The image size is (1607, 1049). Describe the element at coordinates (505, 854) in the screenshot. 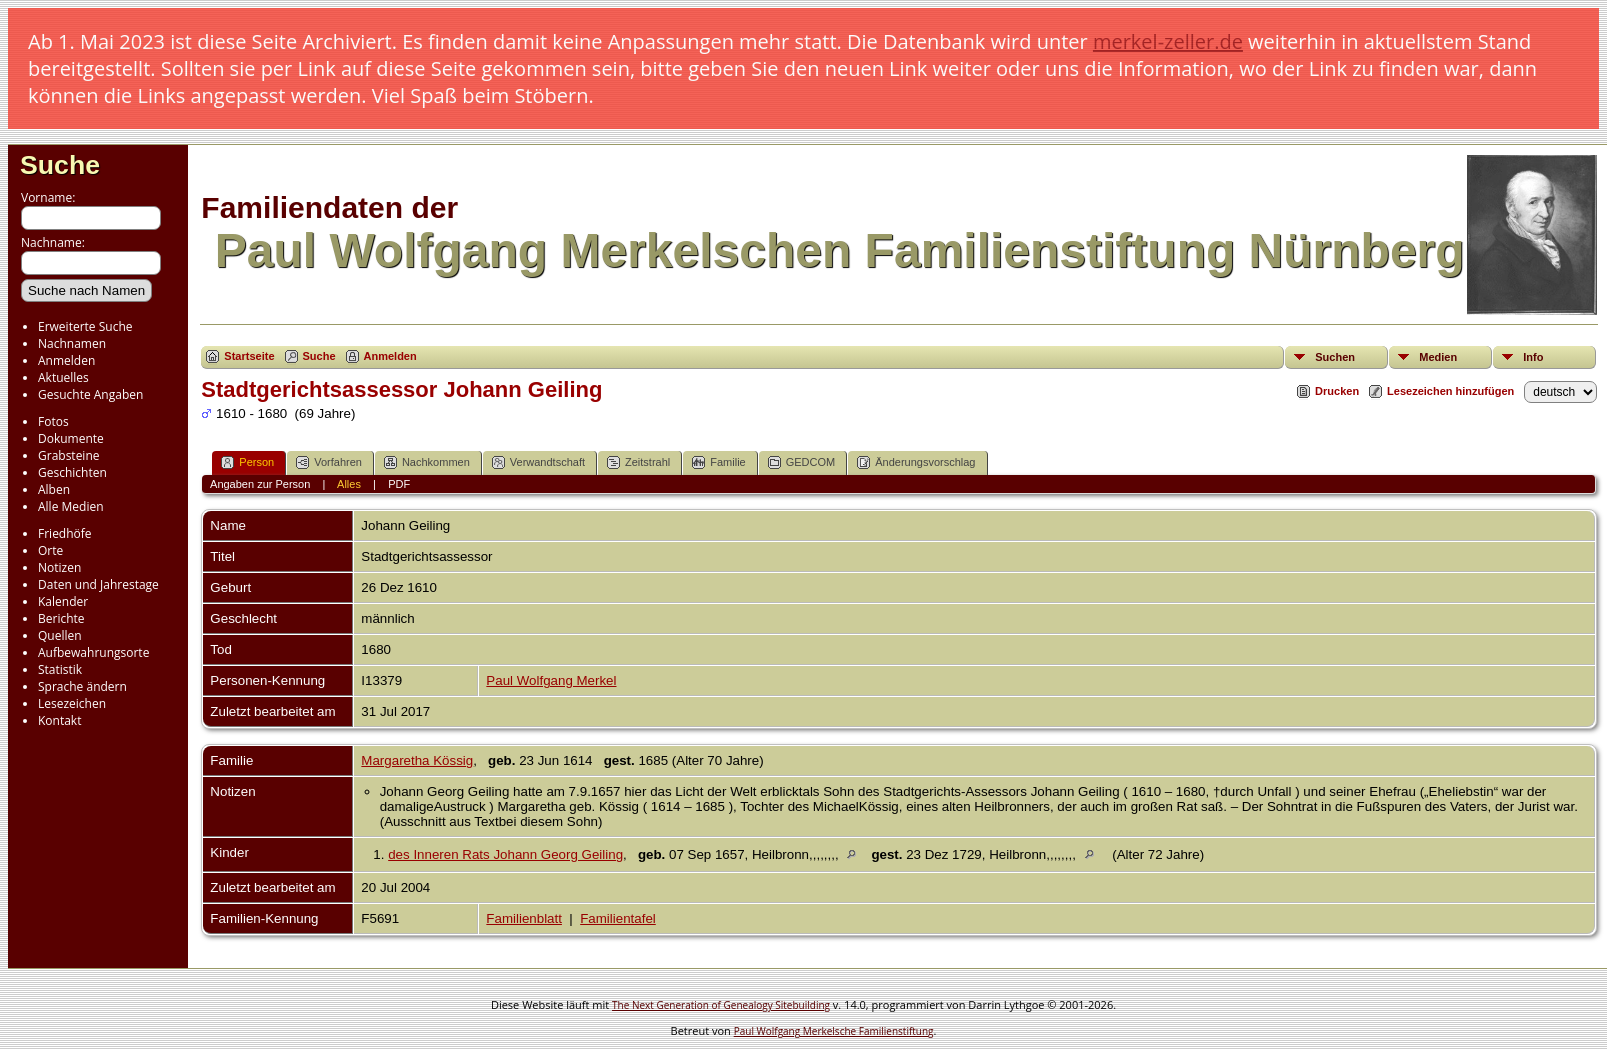

I see `des Inneren Rats Johann Georg Geiling` at that location.